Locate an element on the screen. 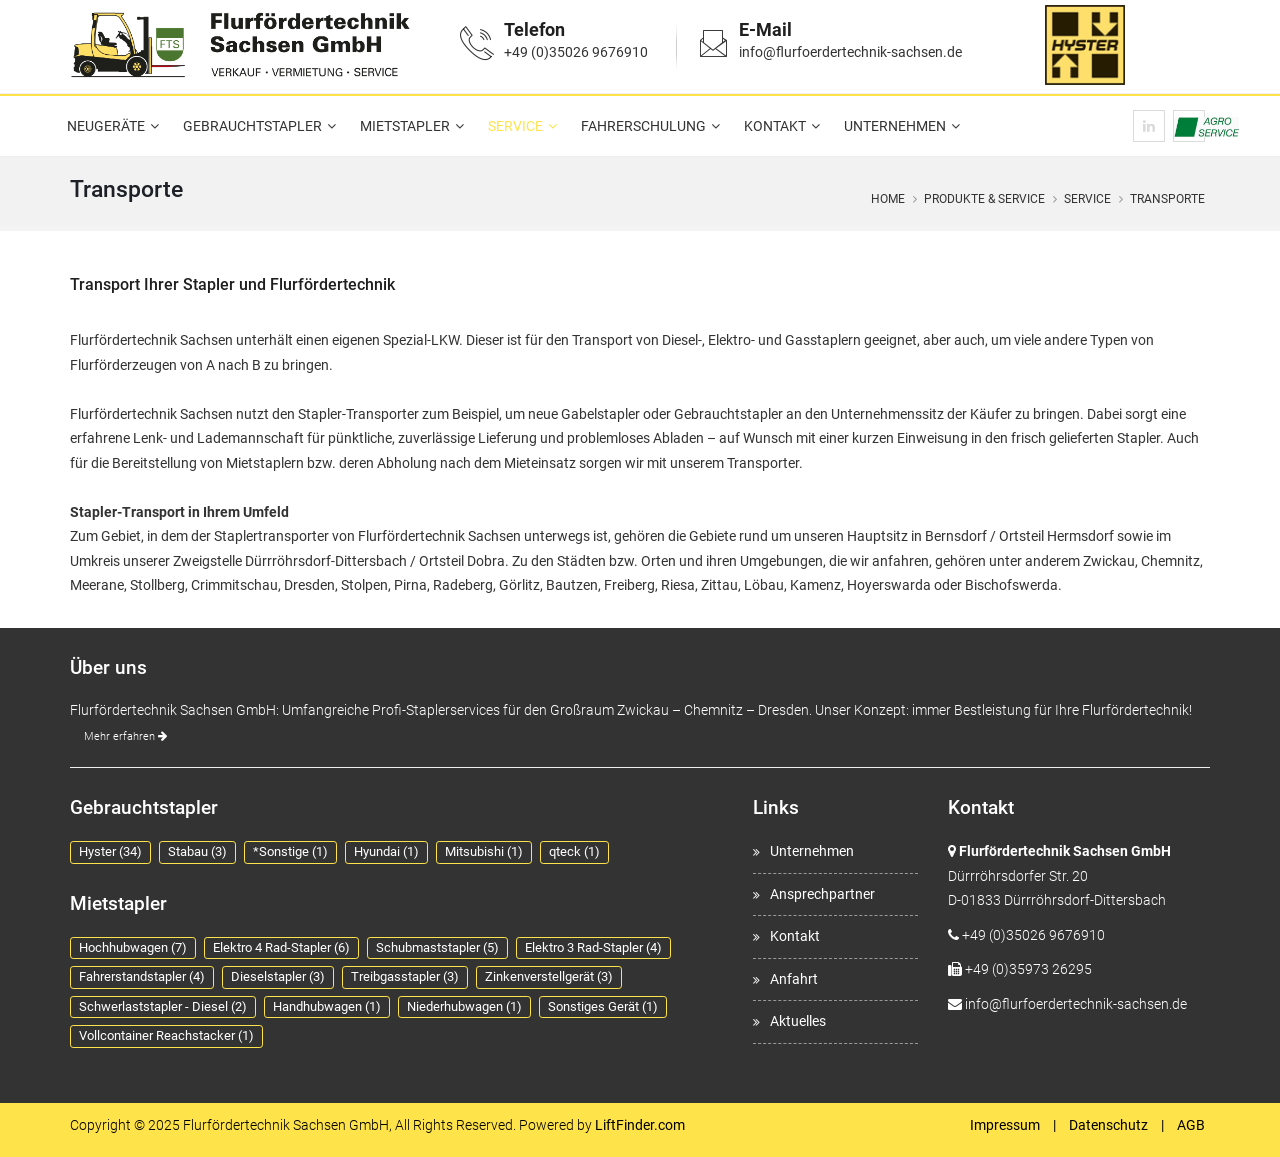 The height and width of the screenshot is (1157, 1280). Fahrerschulung is located at coordinates (643, 126).